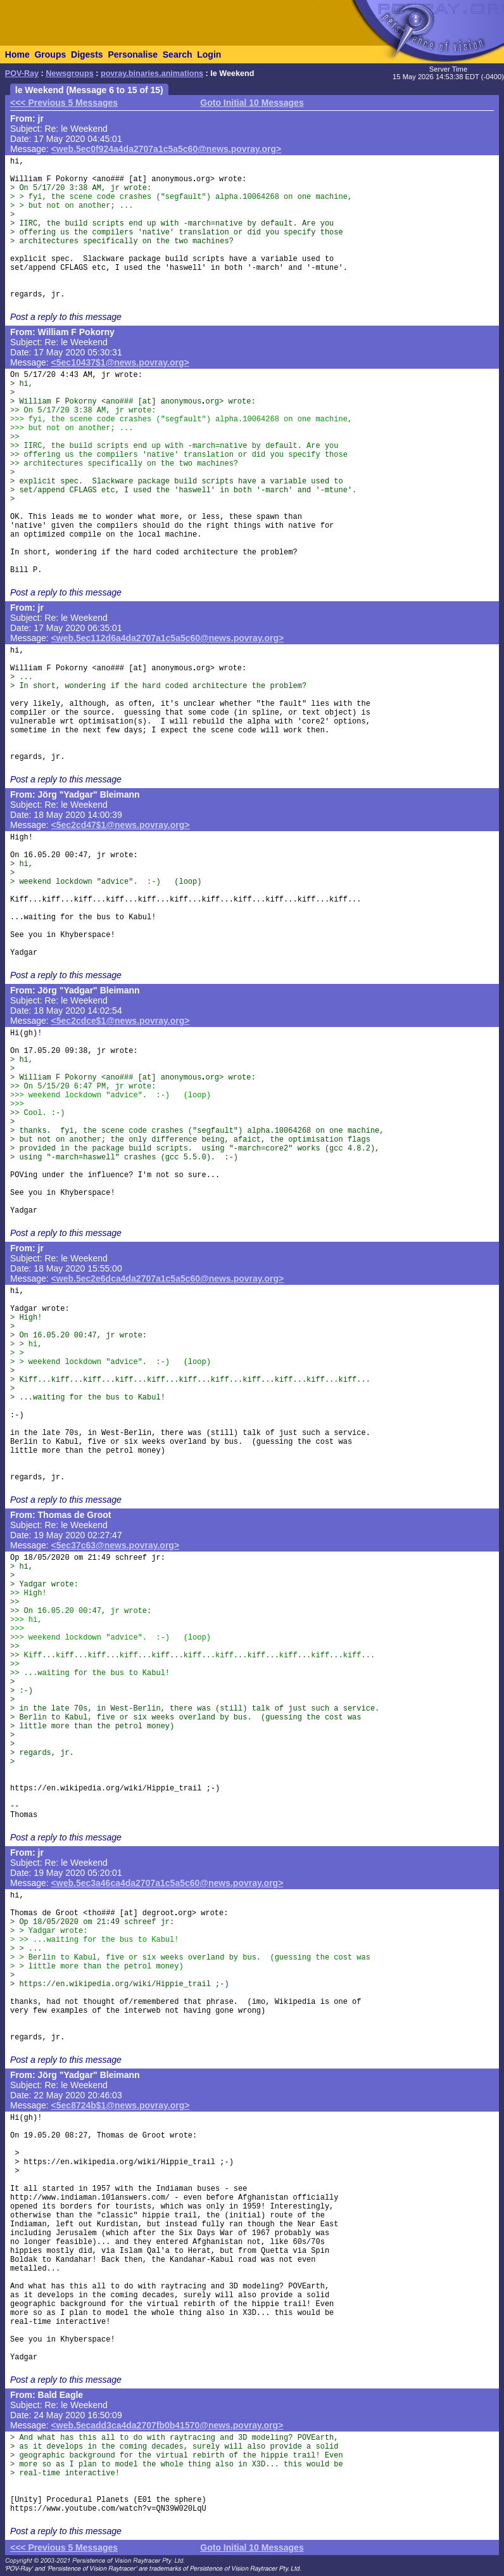  What do you see at coordinates (120, 2105) in the screenshot?
I see `<5ec8724b$1@news.povray.org>` at bounding box center [120, 2105].